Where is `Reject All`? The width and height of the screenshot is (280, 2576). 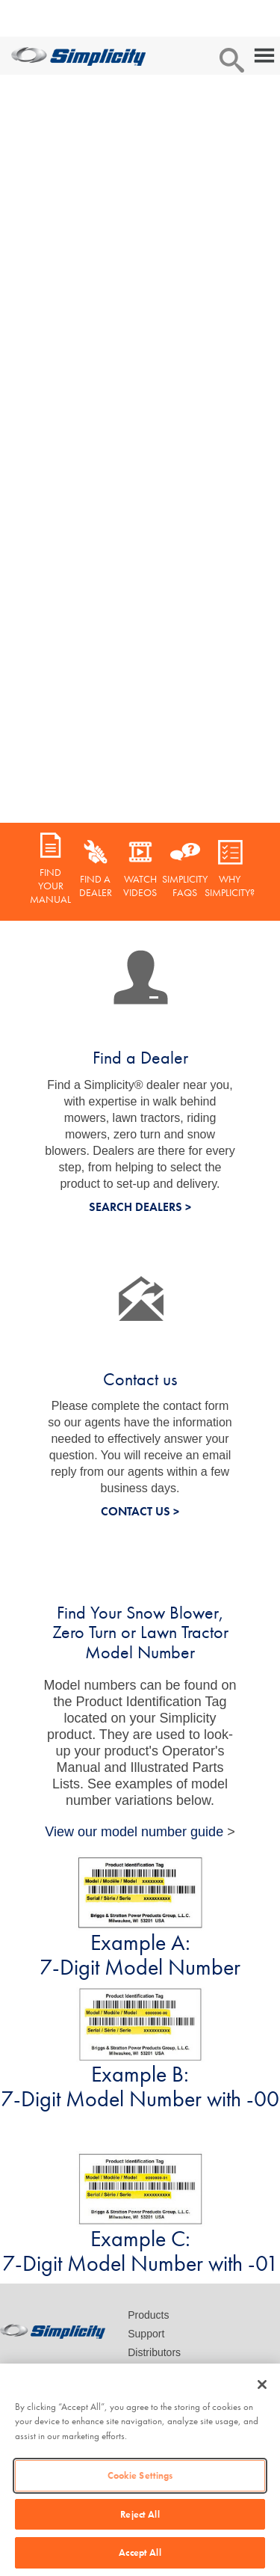
Reject All is located at coordinates (139, 2514).